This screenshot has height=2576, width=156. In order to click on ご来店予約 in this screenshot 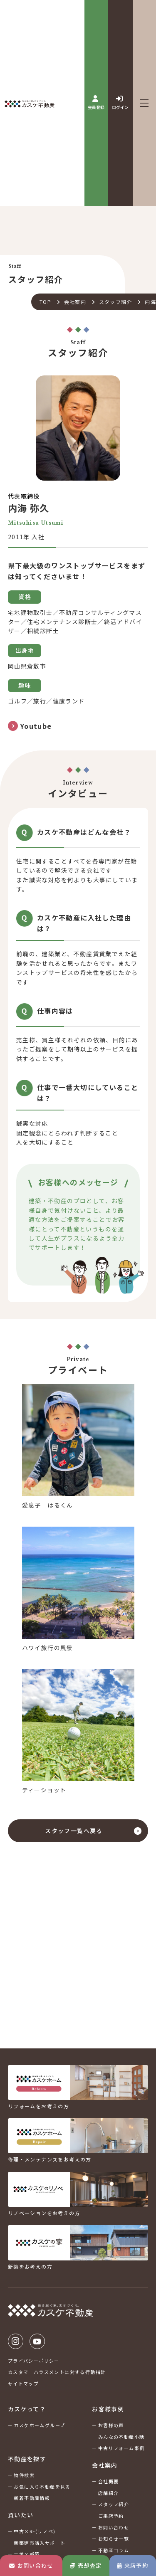, I will do `click(111, 2515)`.